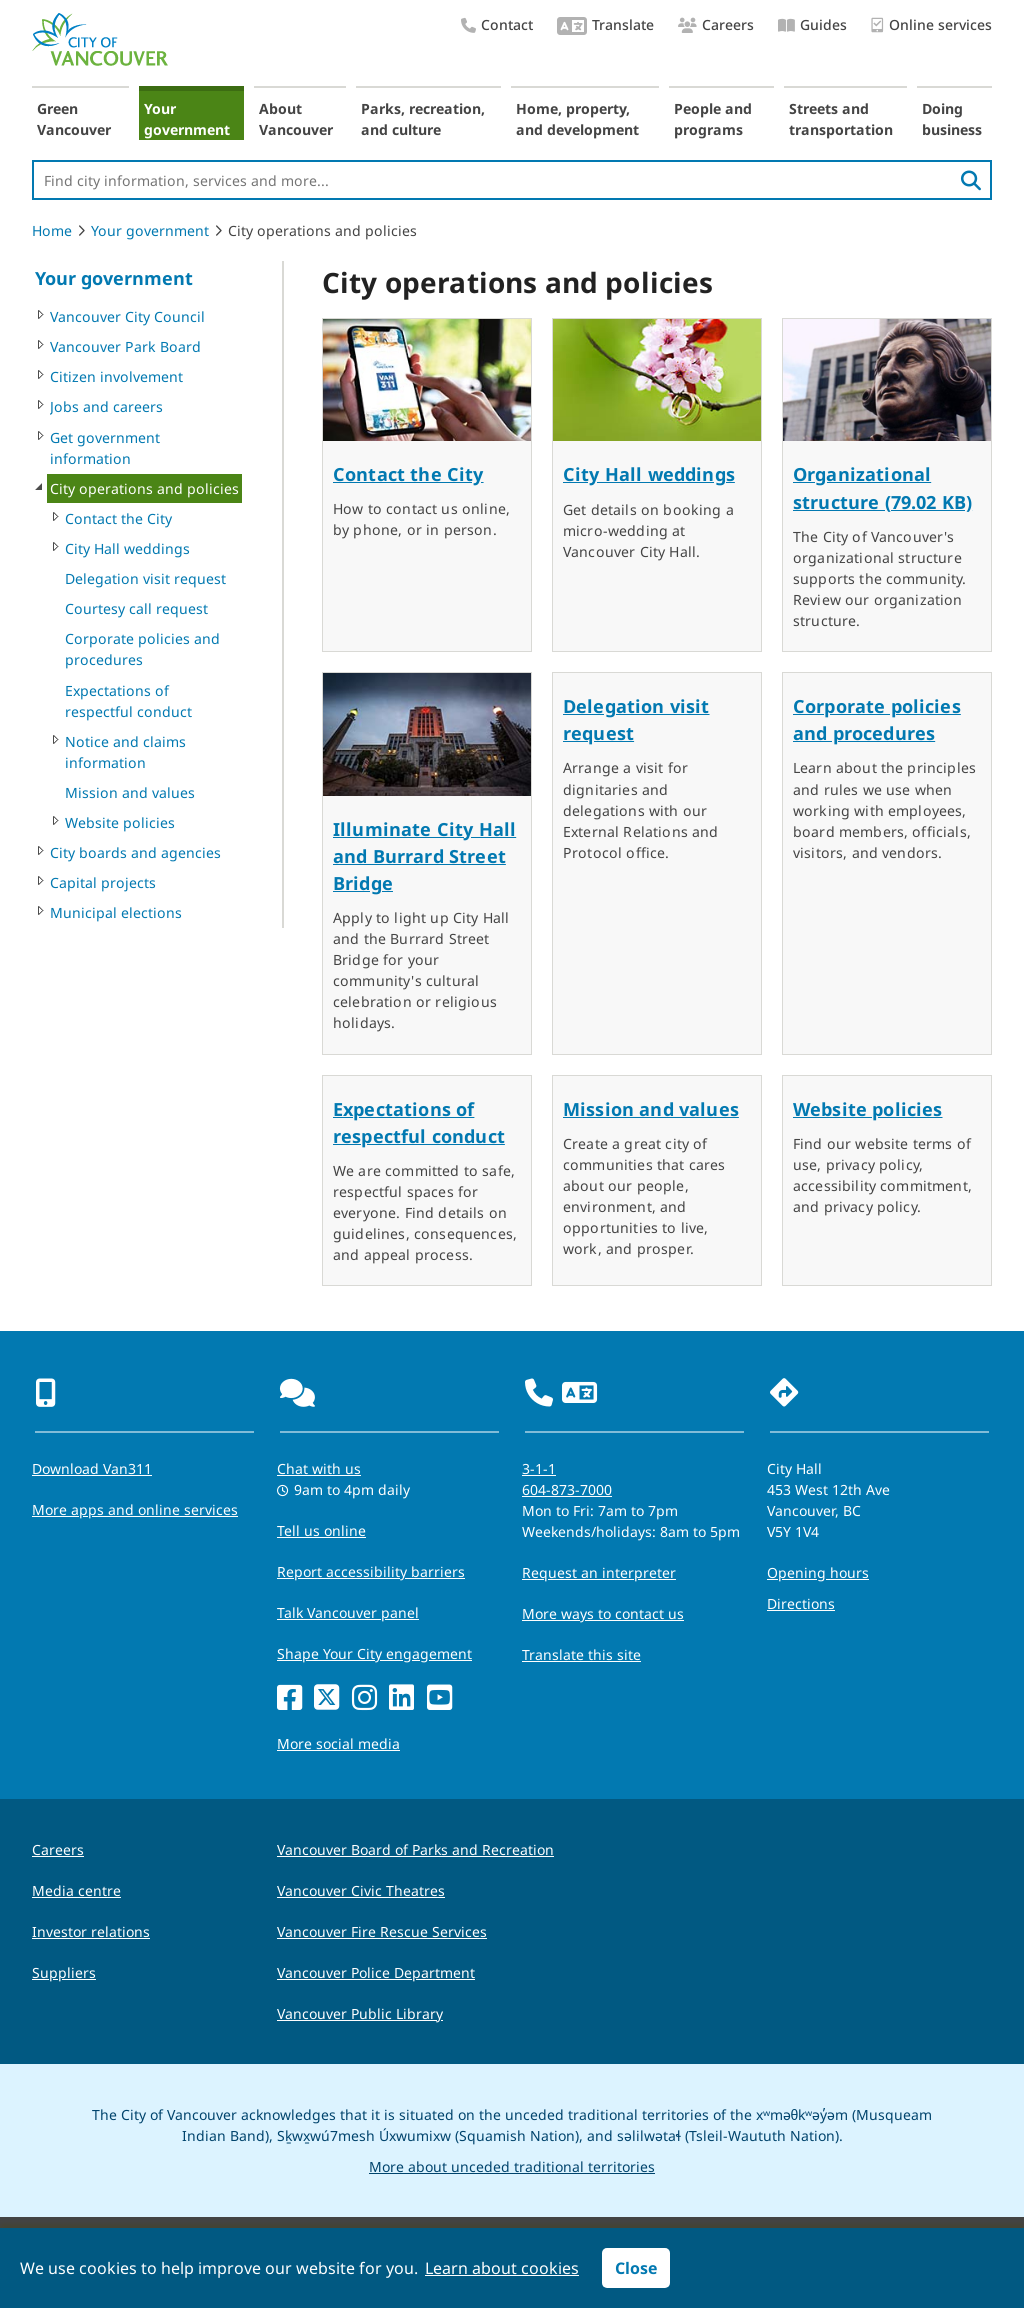  Describe the element at coordinates (801, 1603) in the screenshot. I see `Directions` at that location.